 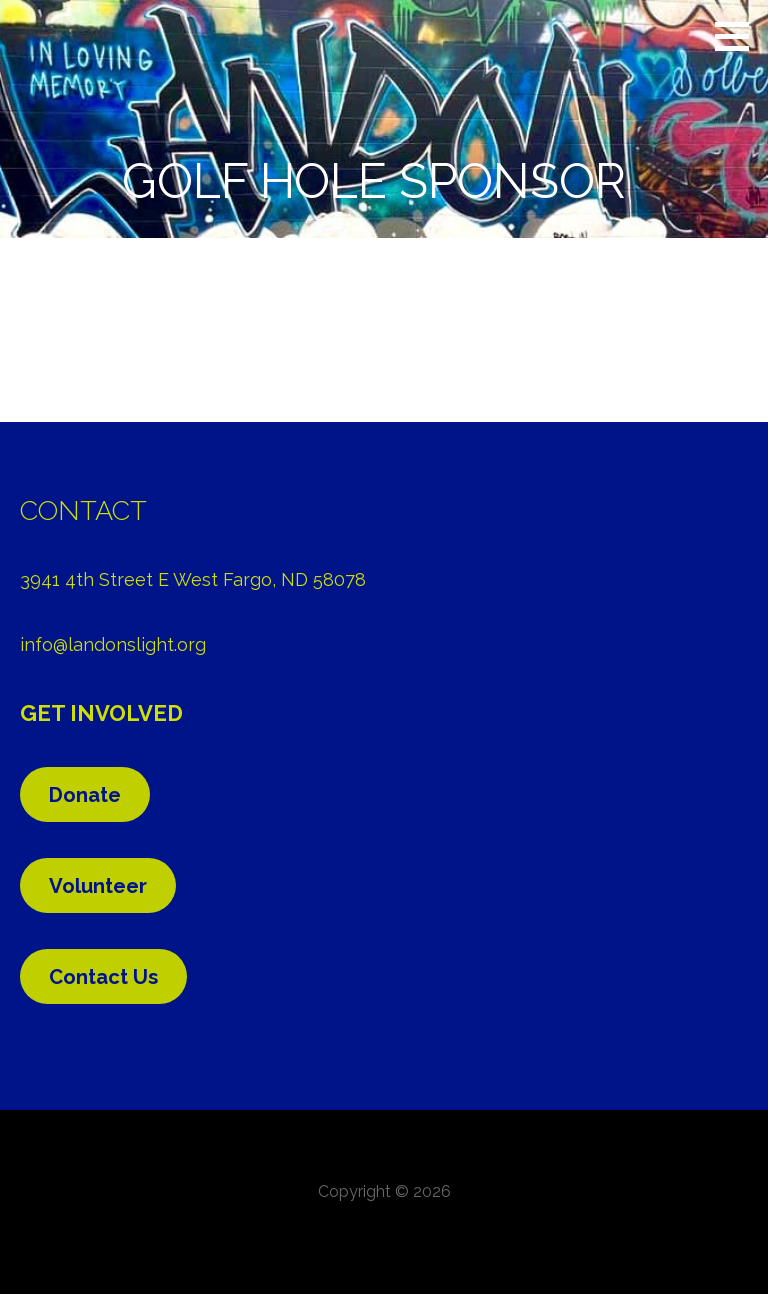 What do you see at coordinates (103, 977) in the screenshot?
I see `Contact Us` at bounding box center [103, 977].